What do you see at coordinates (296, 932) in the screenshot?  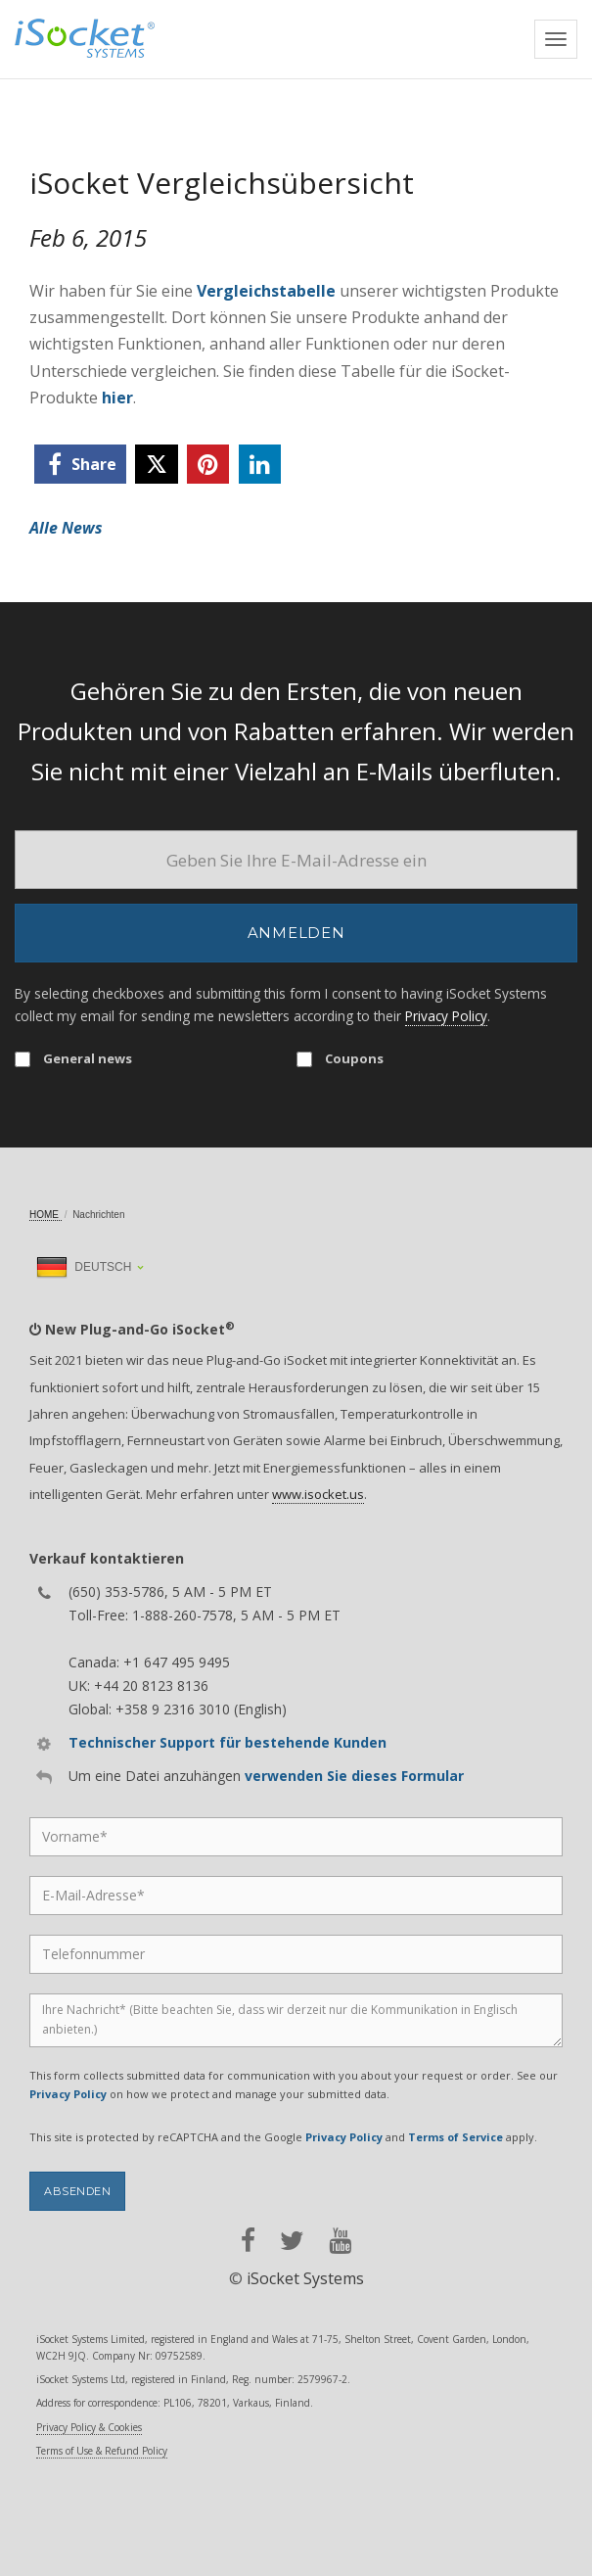 I see `Anmelden` at bounding box center [296, 932].